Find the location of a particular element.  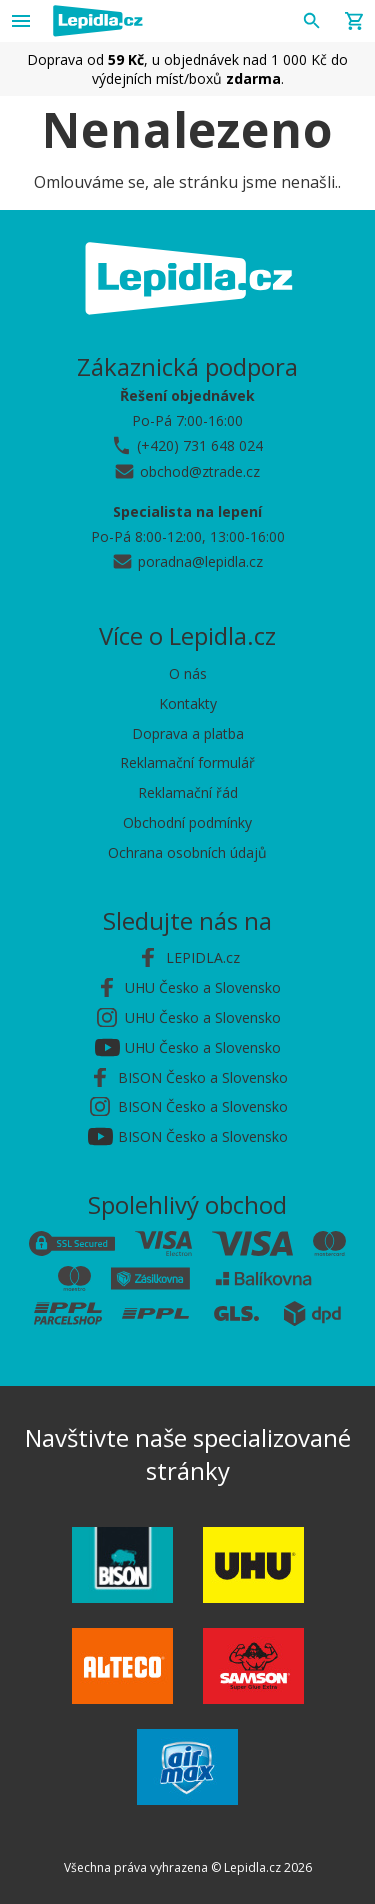

Obchodní podmínky is located at coordinates (187, 822).